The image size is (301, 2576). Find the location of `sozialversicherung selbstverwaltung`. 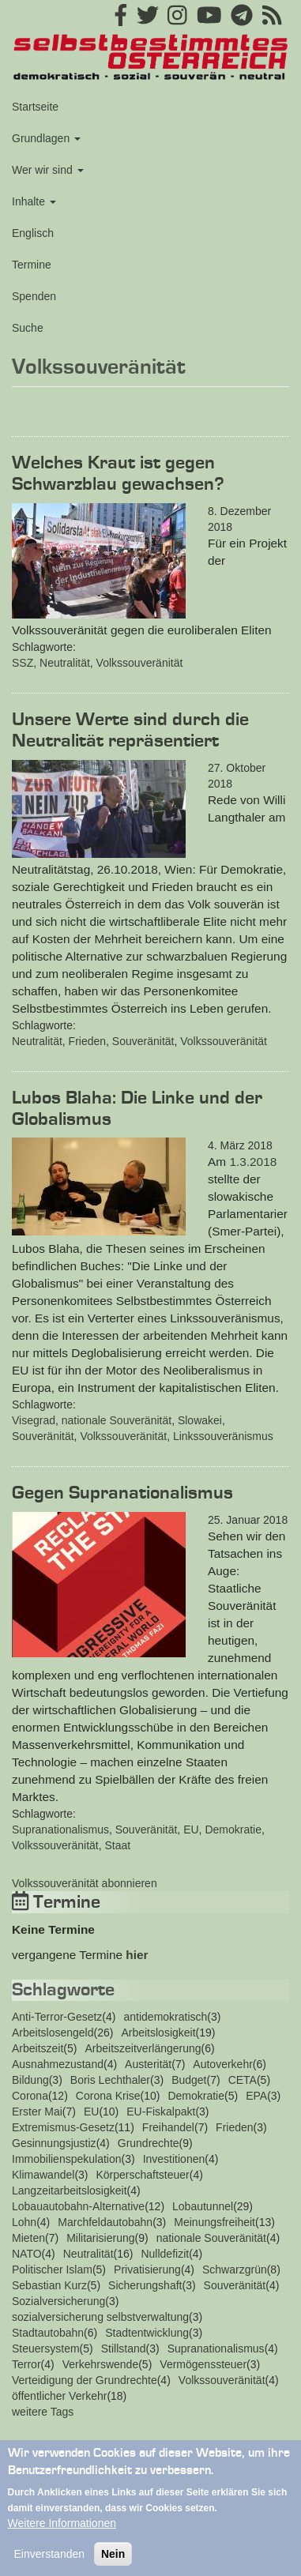

sozialversicherung selbstverwaltung is located at coordinates (100, 2317).